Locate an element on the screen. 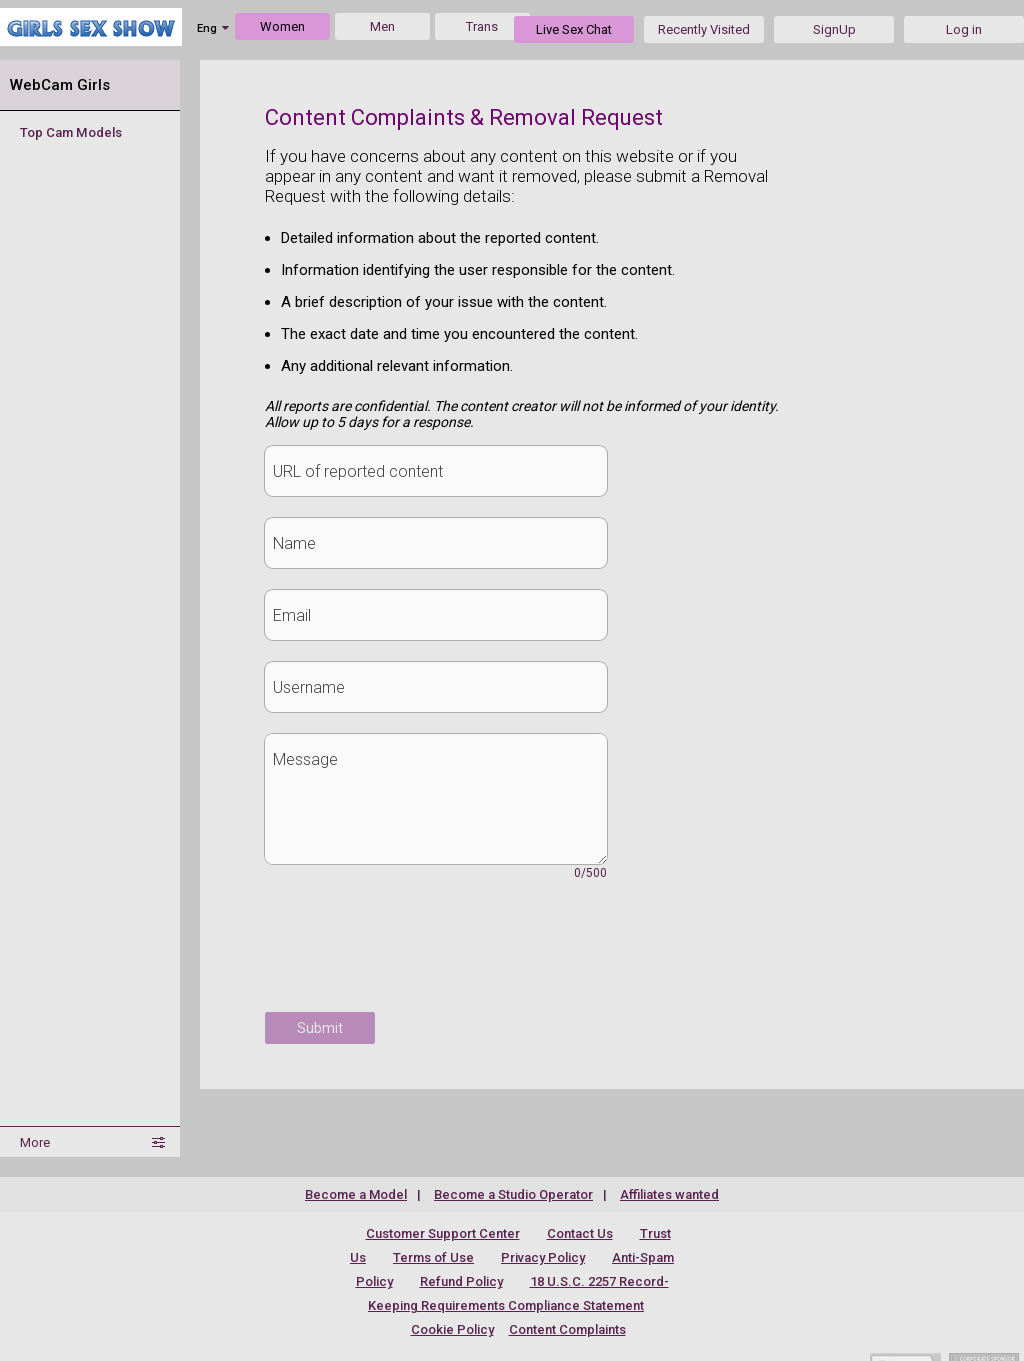 This screenshot has width=1024, height=1361. Become a Model is located at coordinates (356, 1194).